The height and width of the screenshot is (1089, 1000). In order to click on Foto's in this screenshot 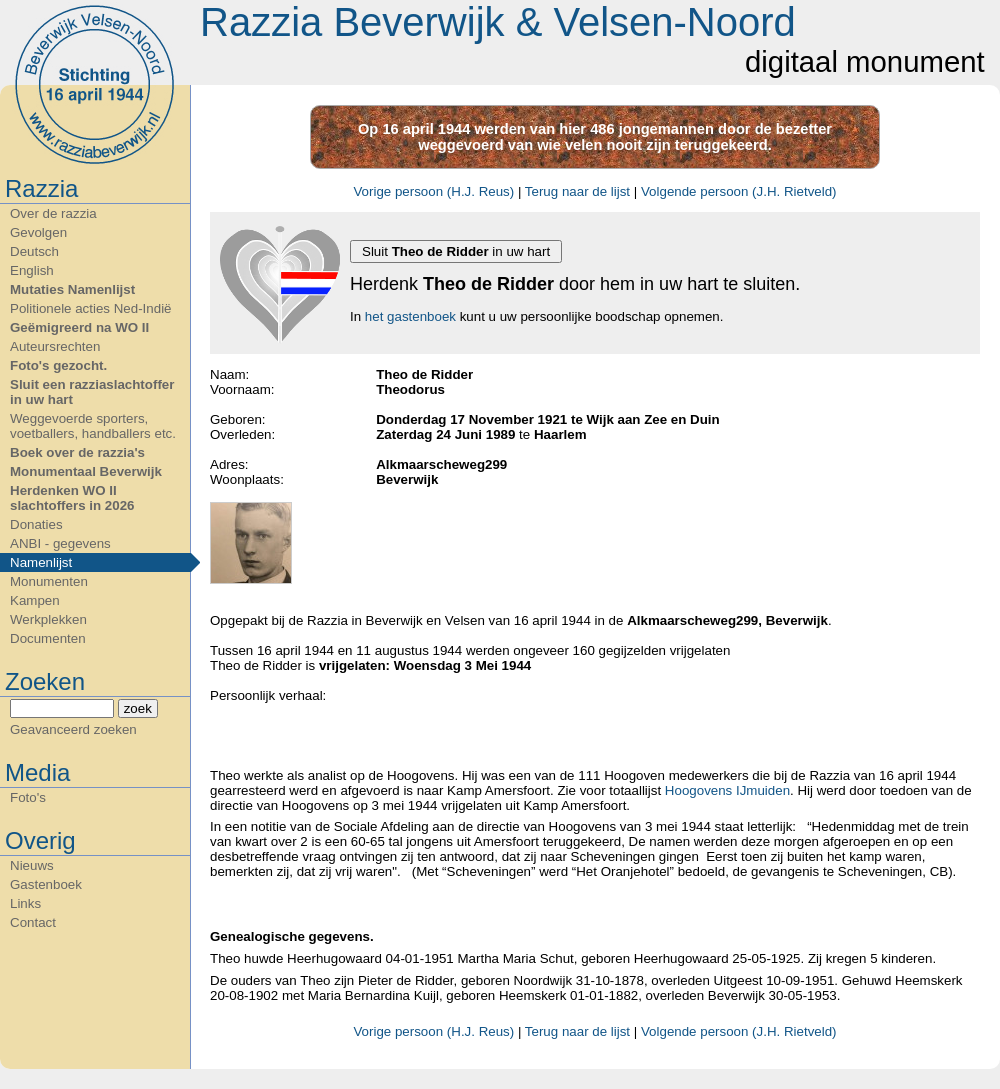, I will do `click(28, 797)`.